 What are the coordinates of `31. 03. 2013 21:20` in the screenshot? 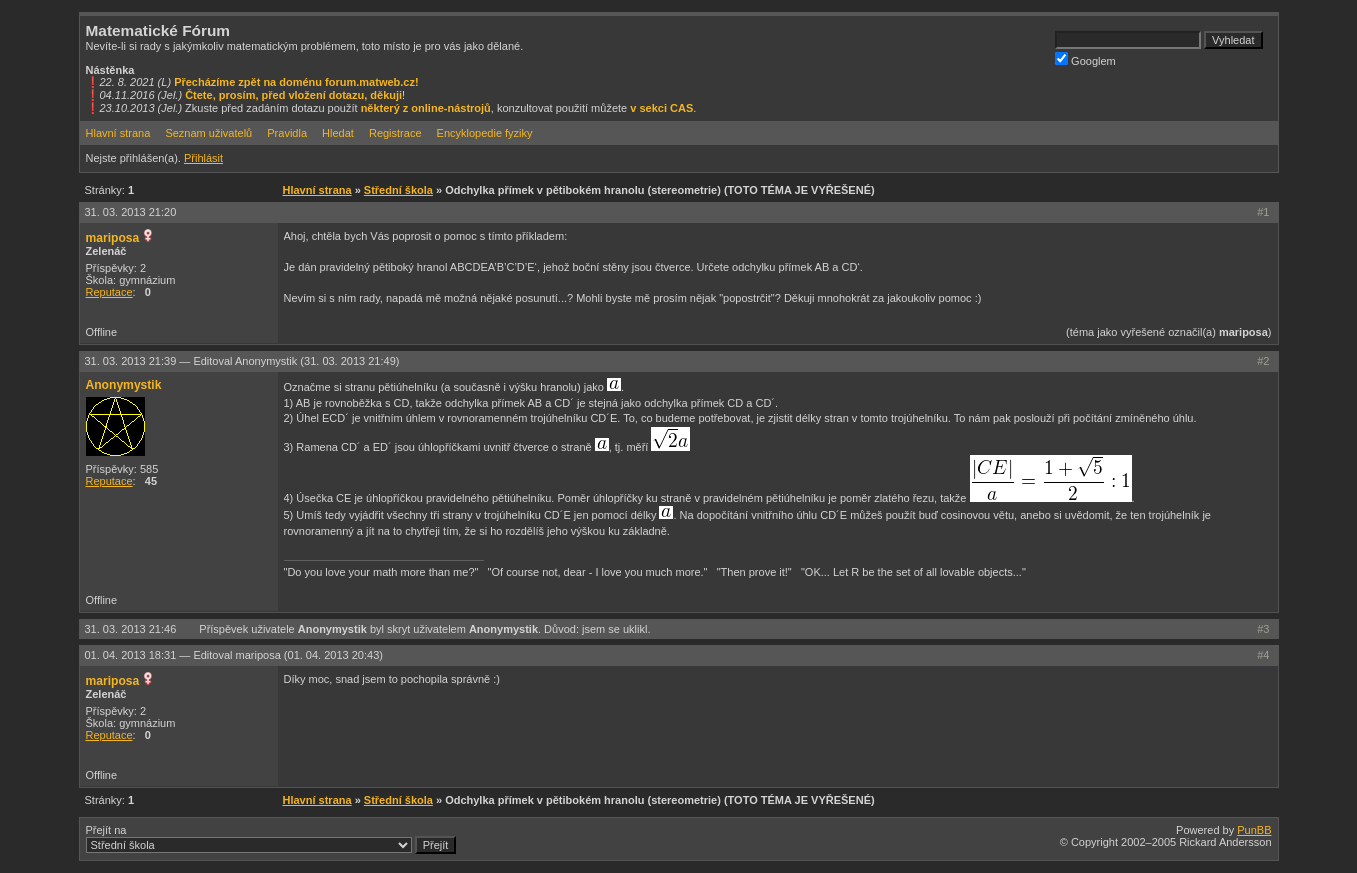 It's located at (131, 212).